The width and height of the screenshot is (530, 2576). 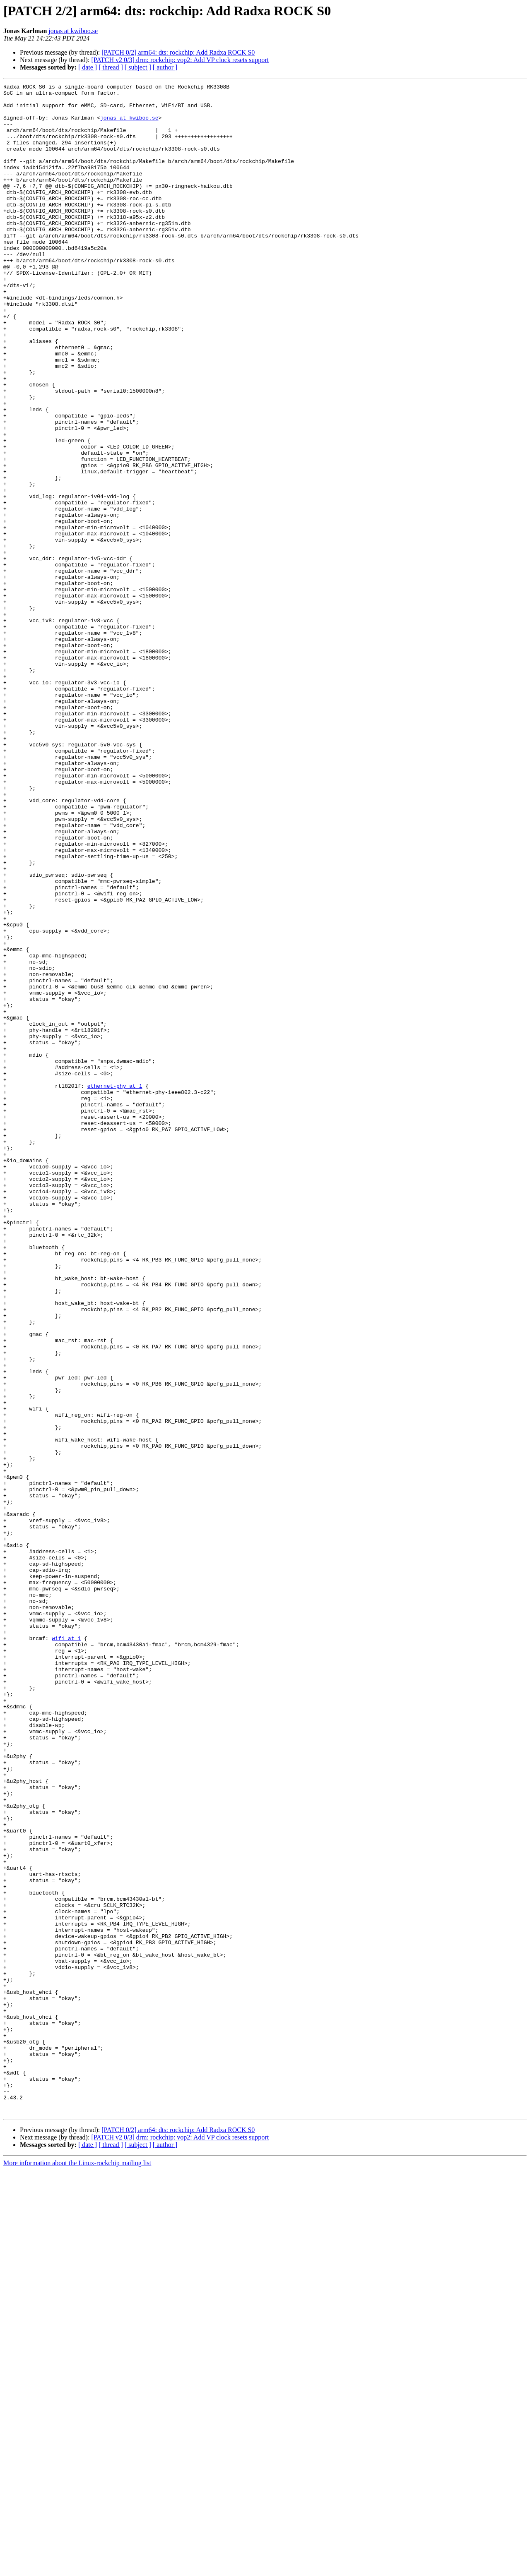 I want to click on [ author ], so click(x=165, y=67).